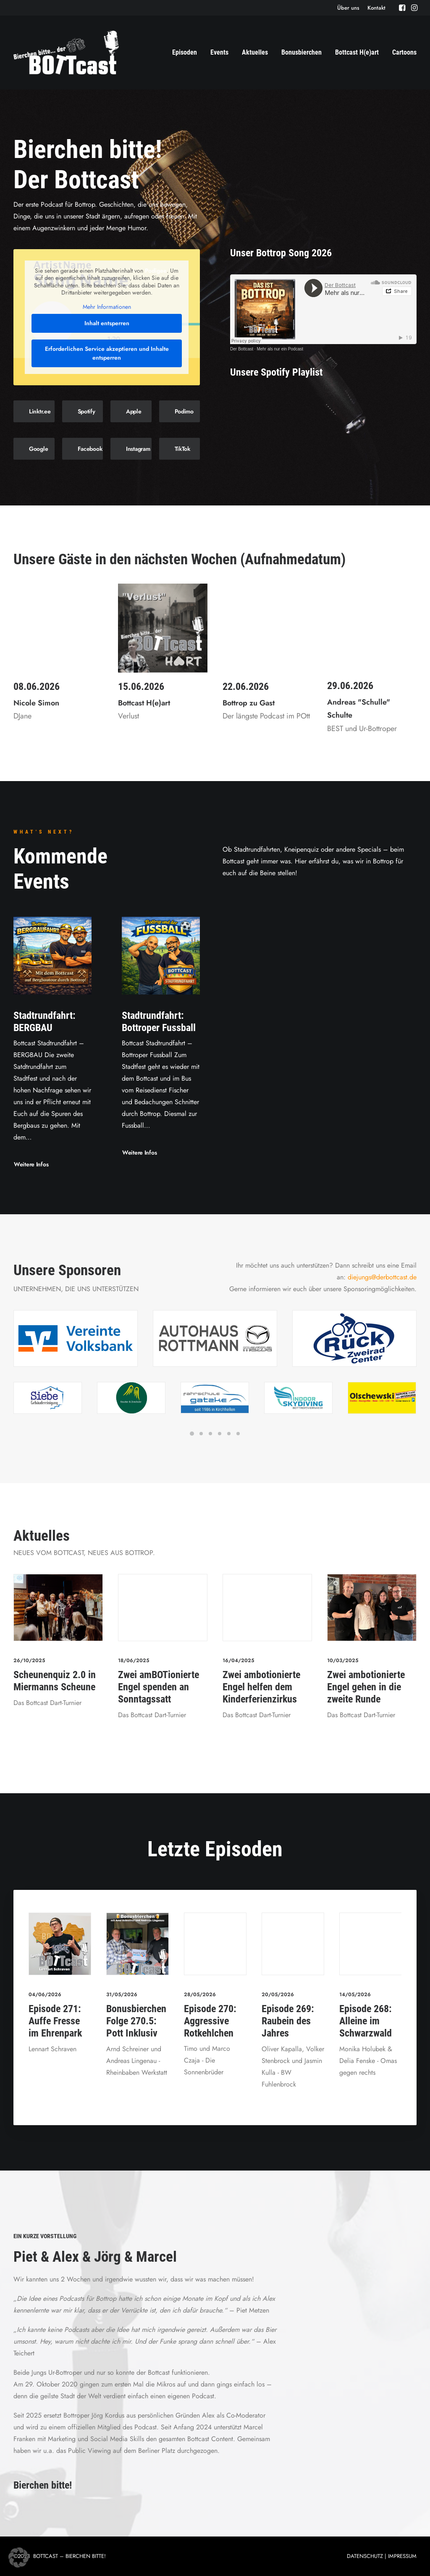 This screenshot has height=2576, width=430. Describe the element at coordinates (39, 411) in the screenshot. I see `Linktr.ee [button]` at that location.